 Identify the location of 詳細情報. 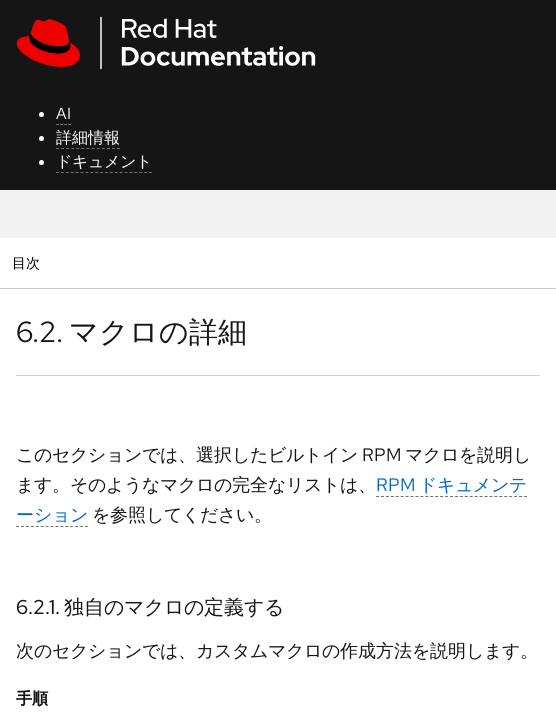
(88, 137).